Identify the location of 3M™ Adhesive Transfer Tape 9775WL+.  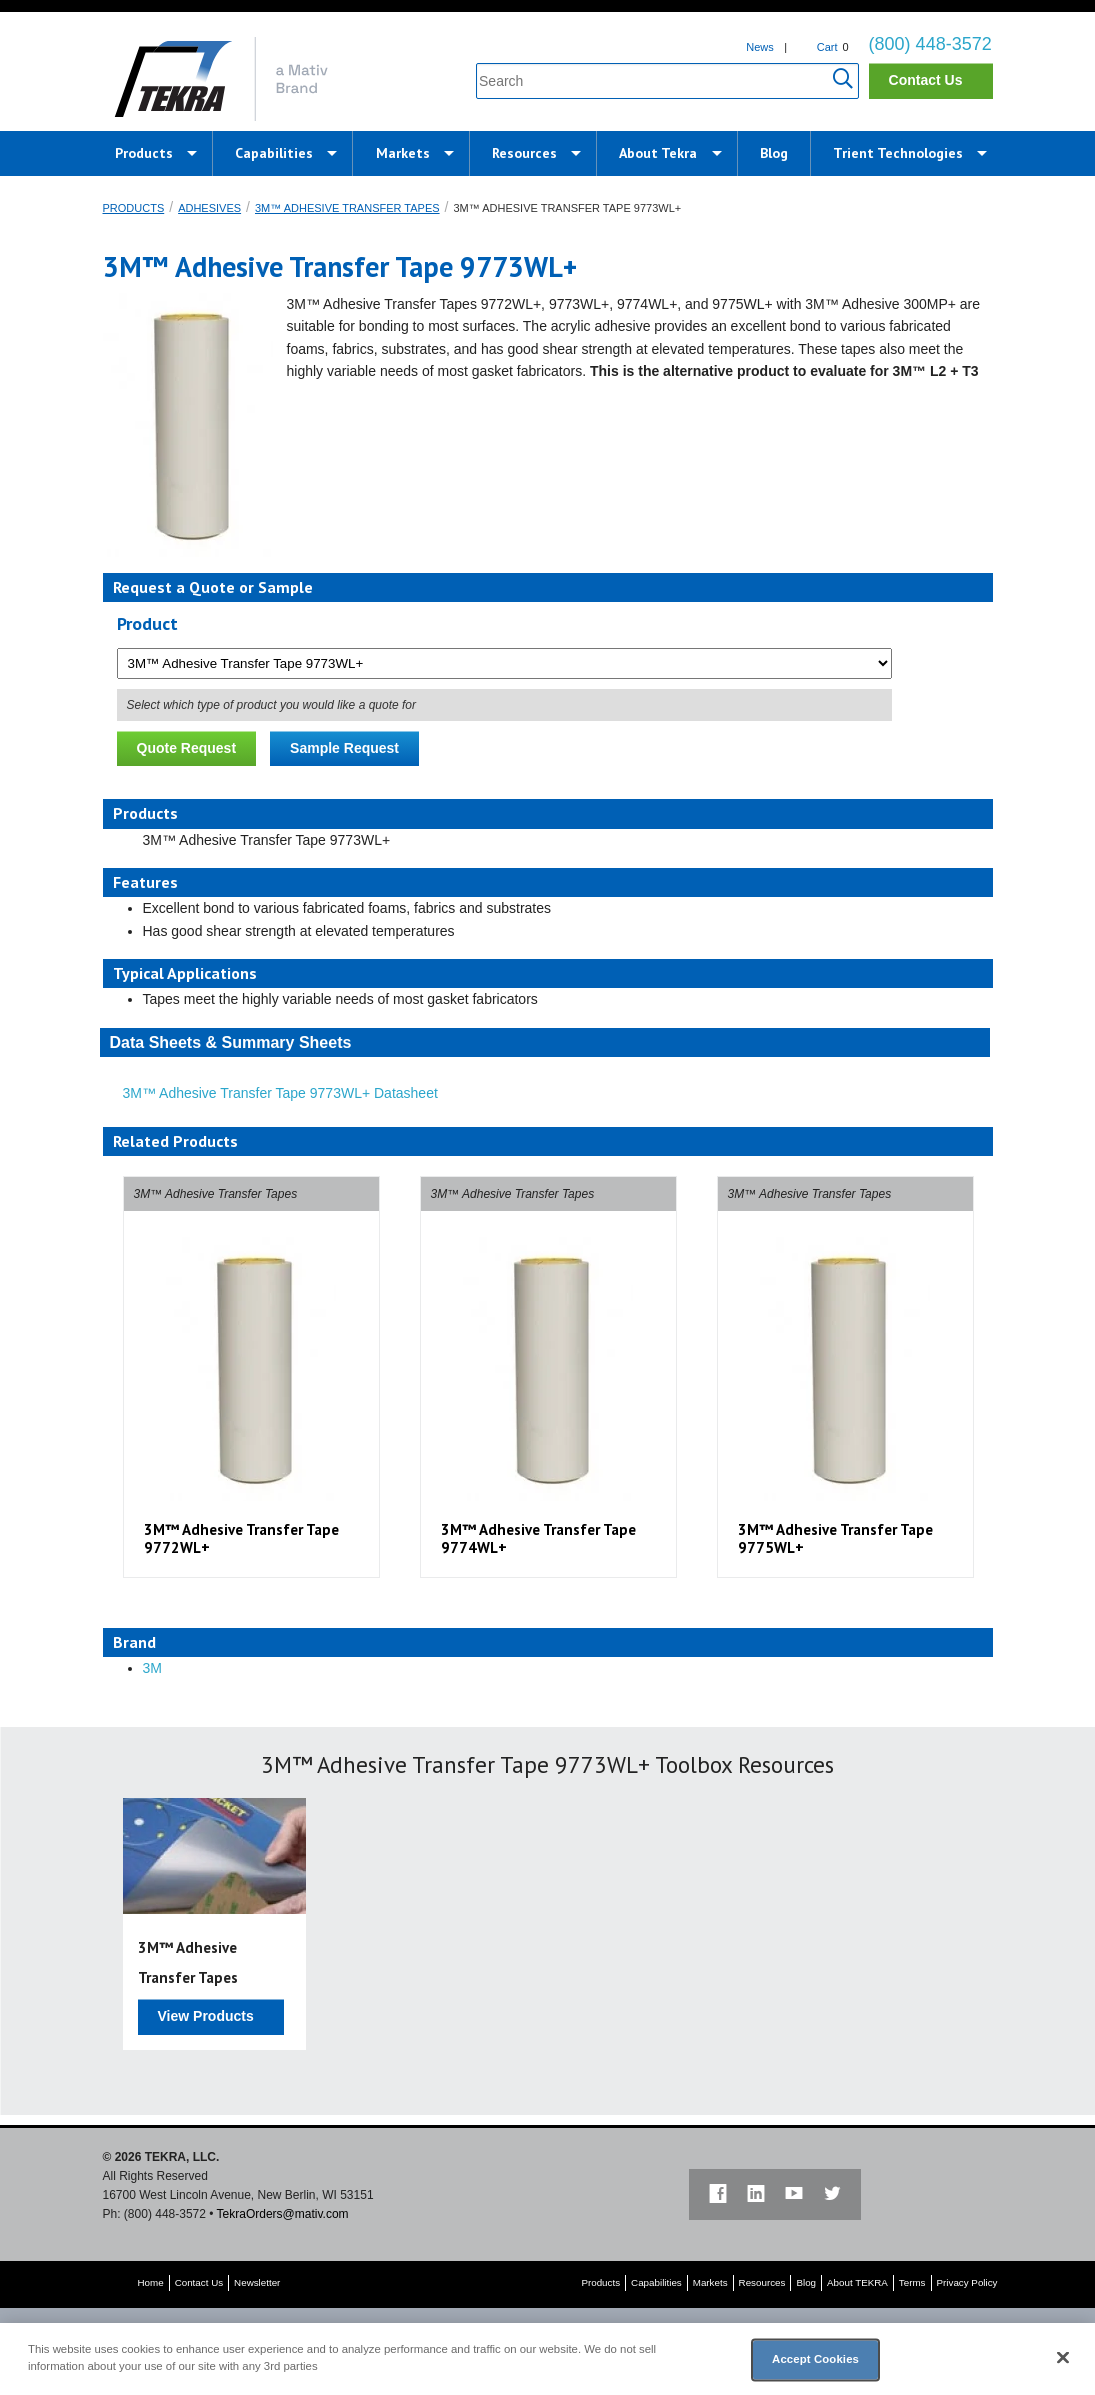
(835, 1538).